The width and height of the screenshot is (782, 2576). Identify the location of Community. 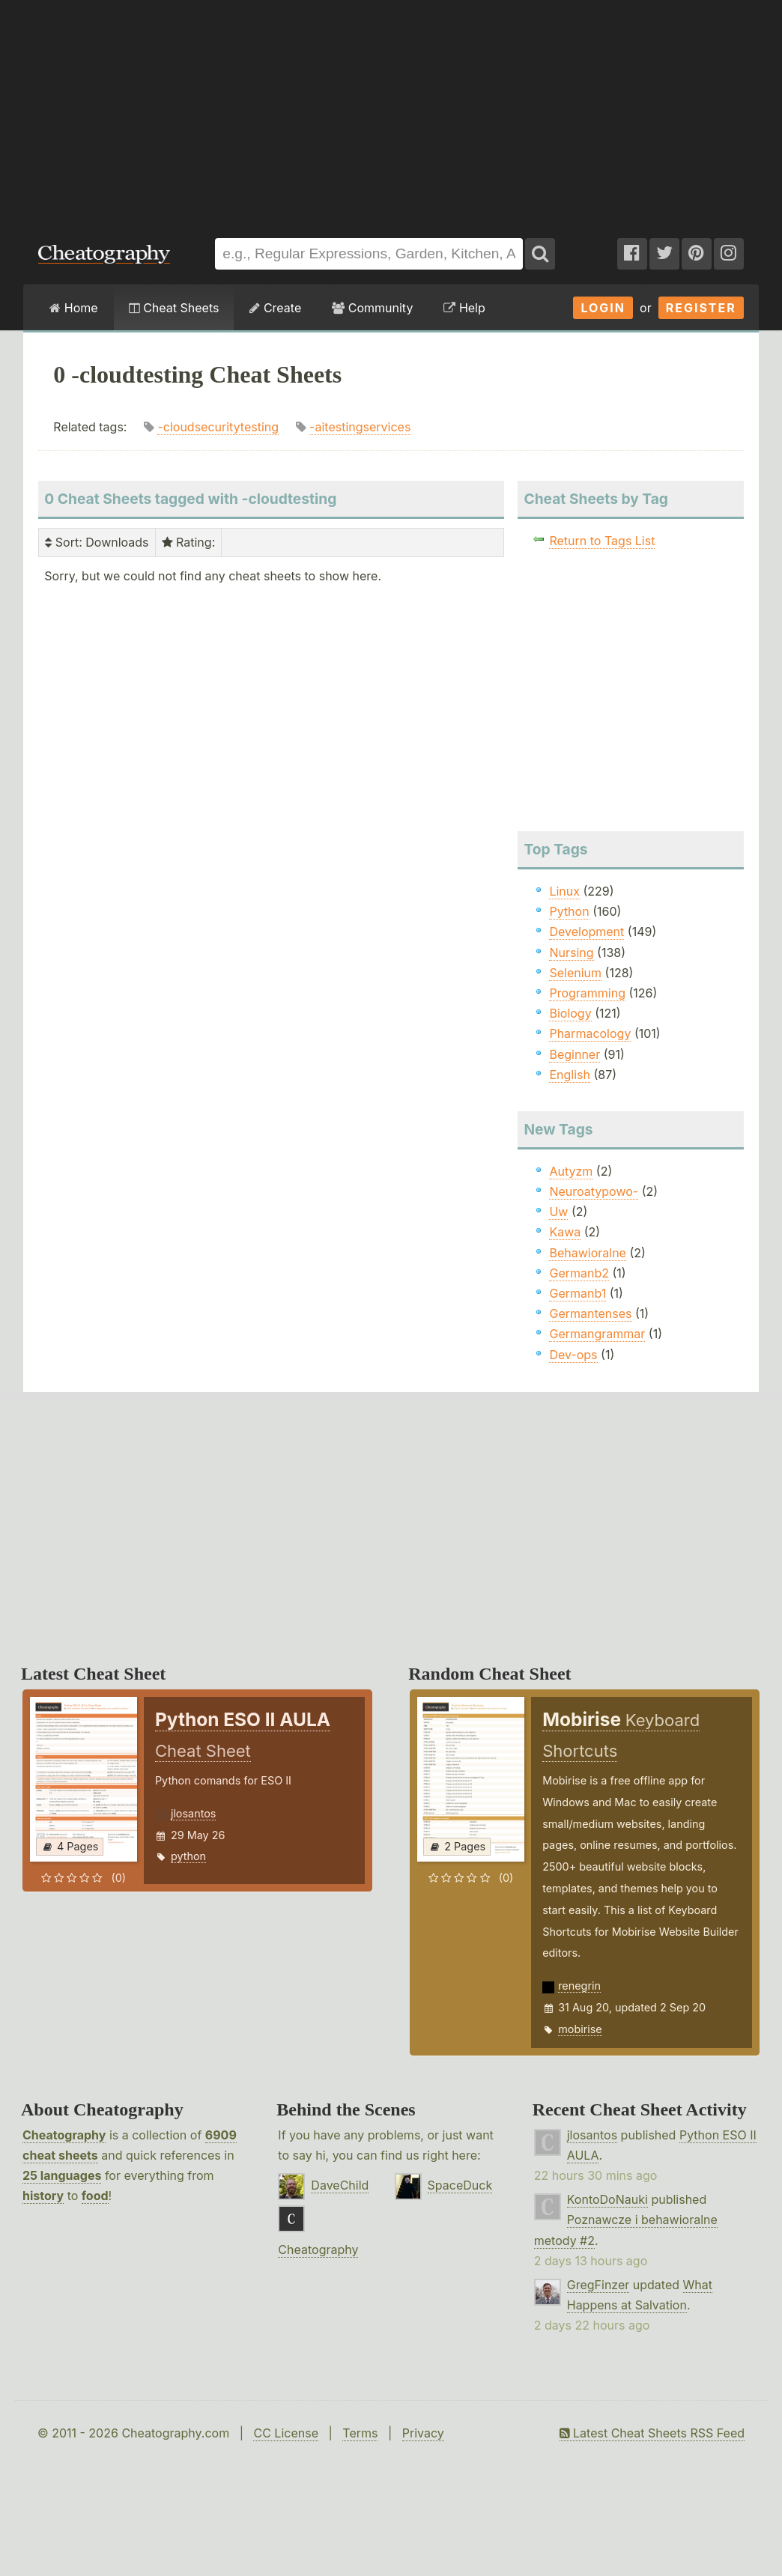
(372, 307).